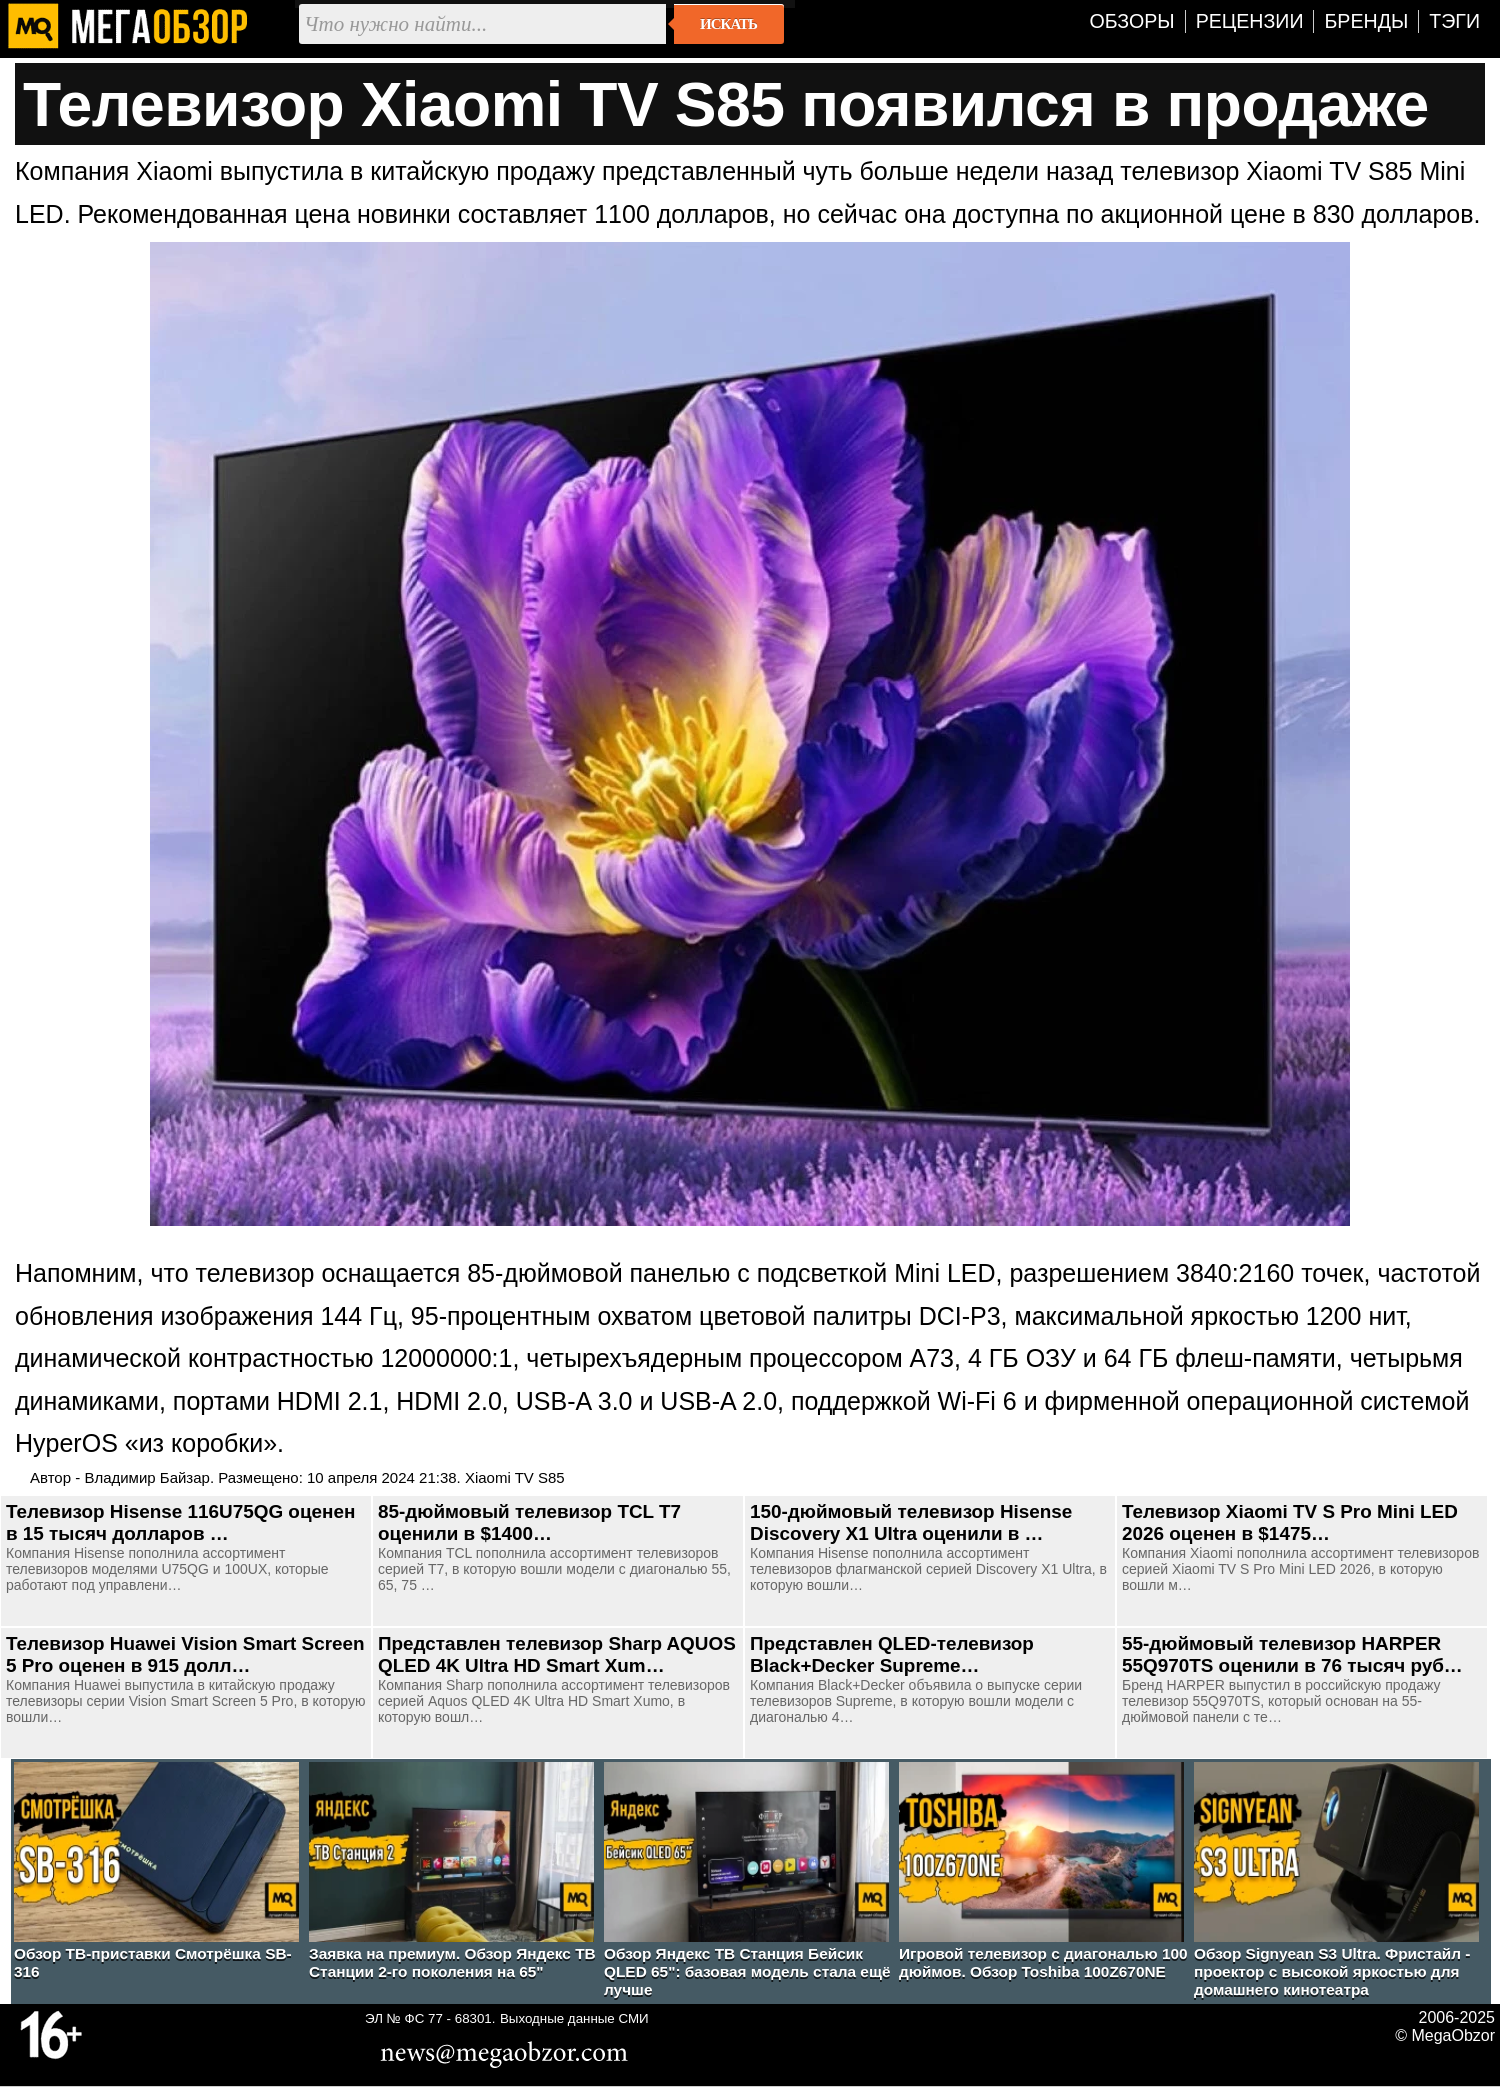 Image resolution: width=1500 pixels, height=2087 pixels. Describe the element at coordinates (892, 1654) in the screenshot. I see `Представлен QLED-телевизор Black+Decker Supreme…` at that location.